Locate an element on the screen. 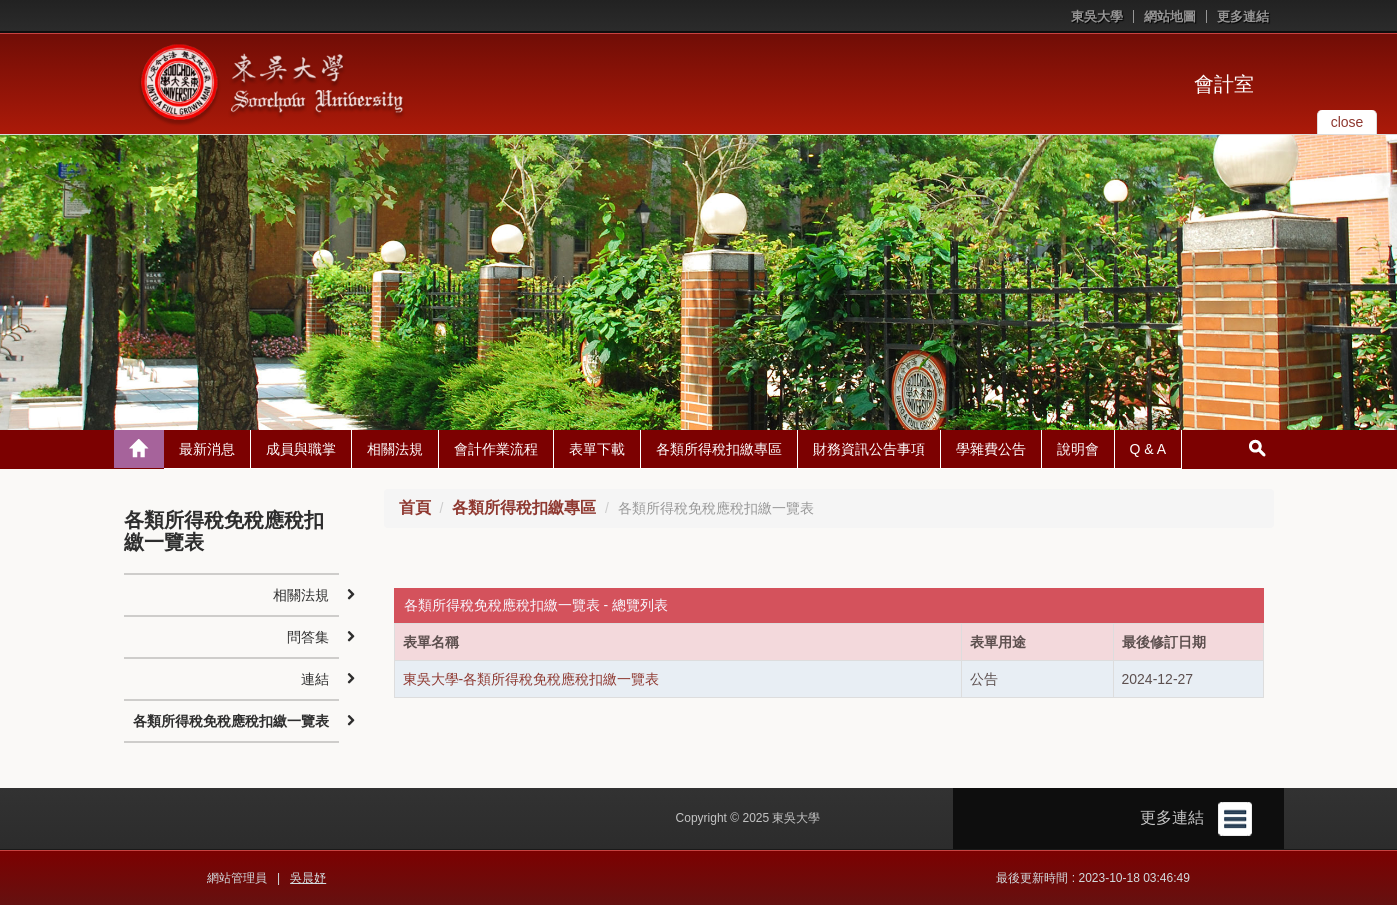  各類所得稅扣繳專區 is located at coordinates (719, 449).